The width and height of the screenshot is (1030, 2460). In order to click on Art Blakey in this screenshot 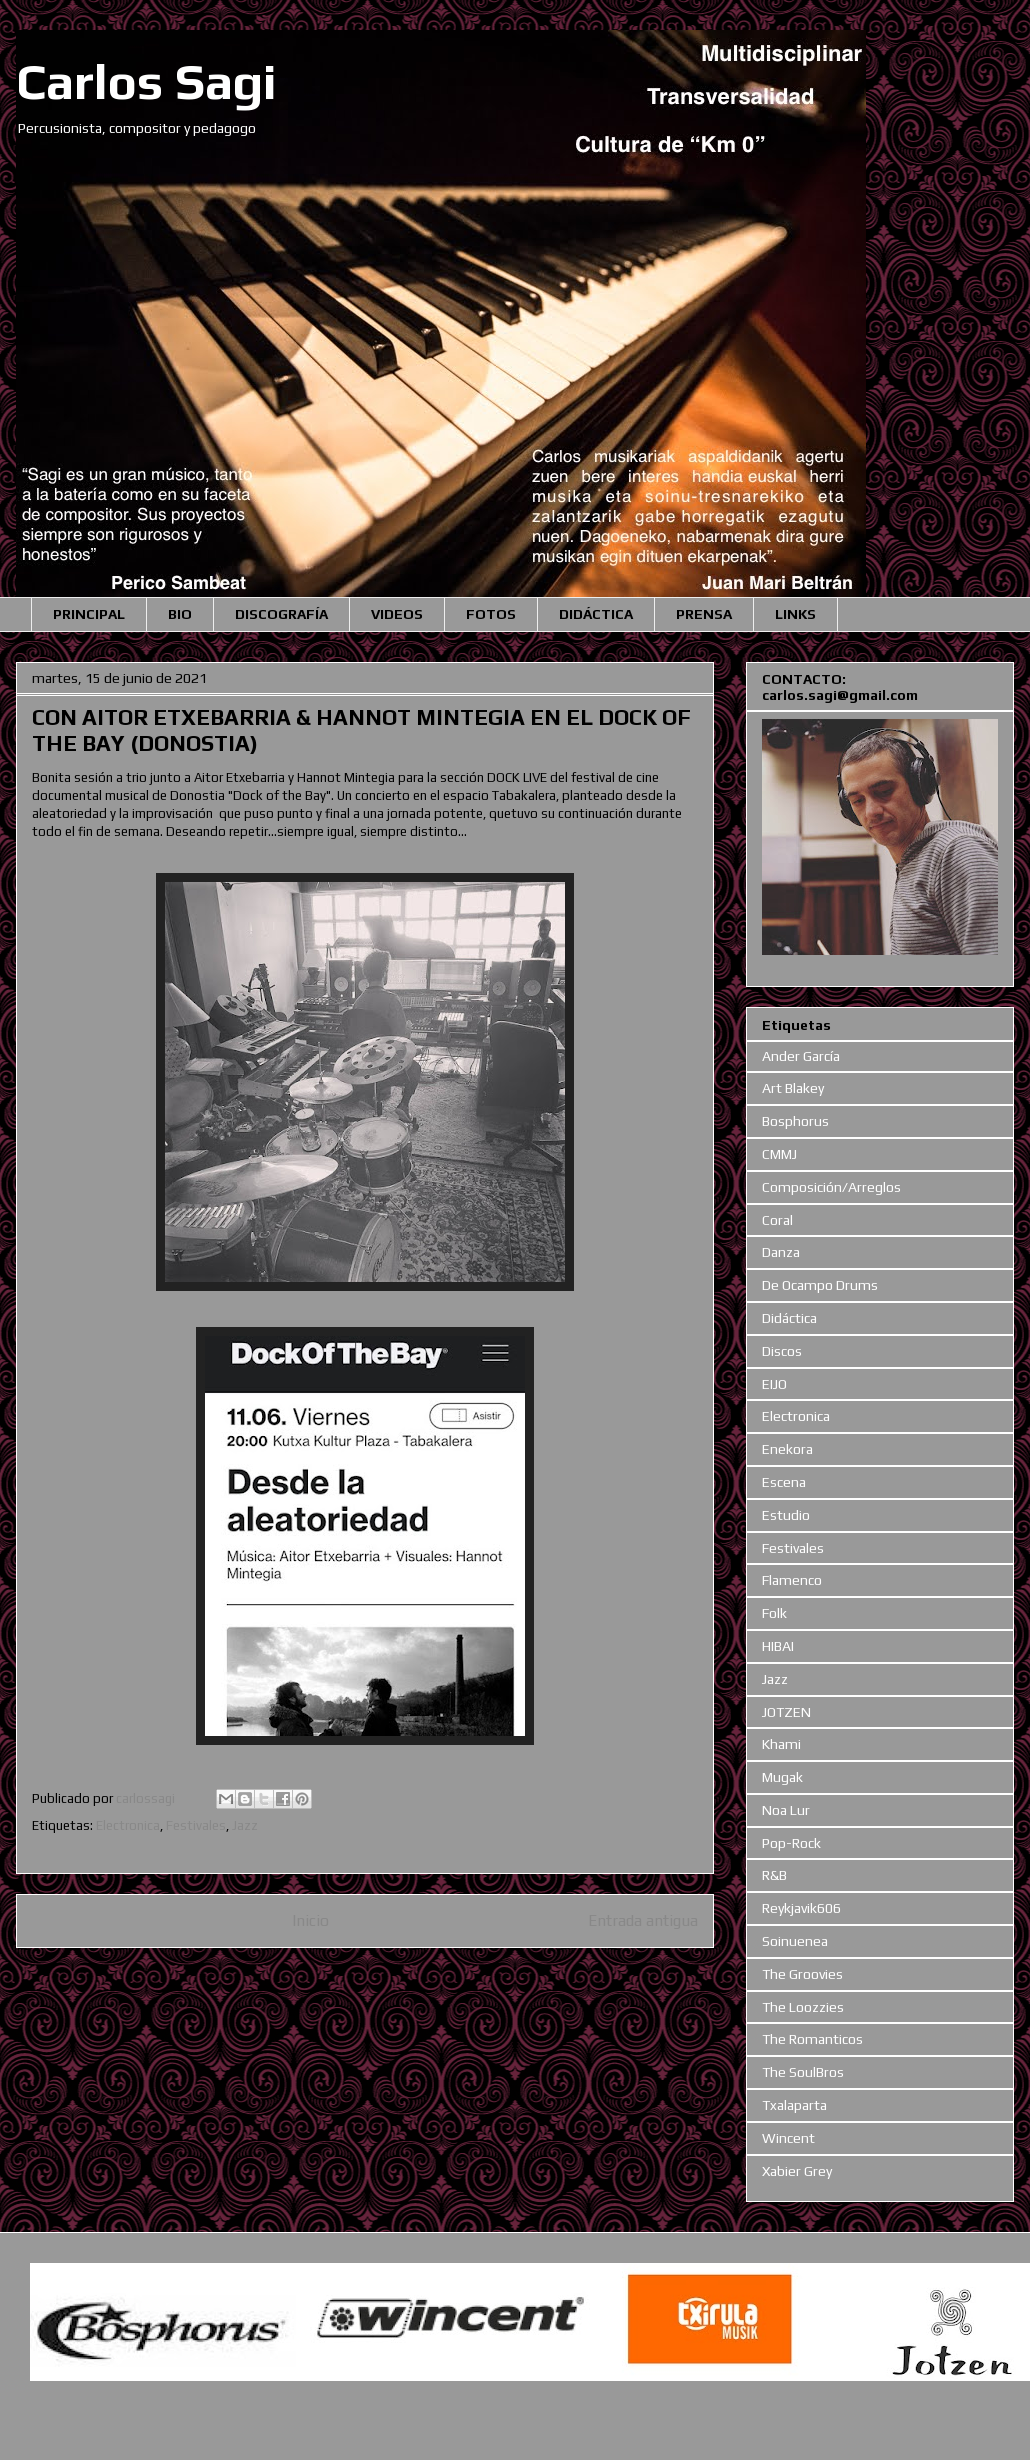, I will do `click(793, 1088)`.